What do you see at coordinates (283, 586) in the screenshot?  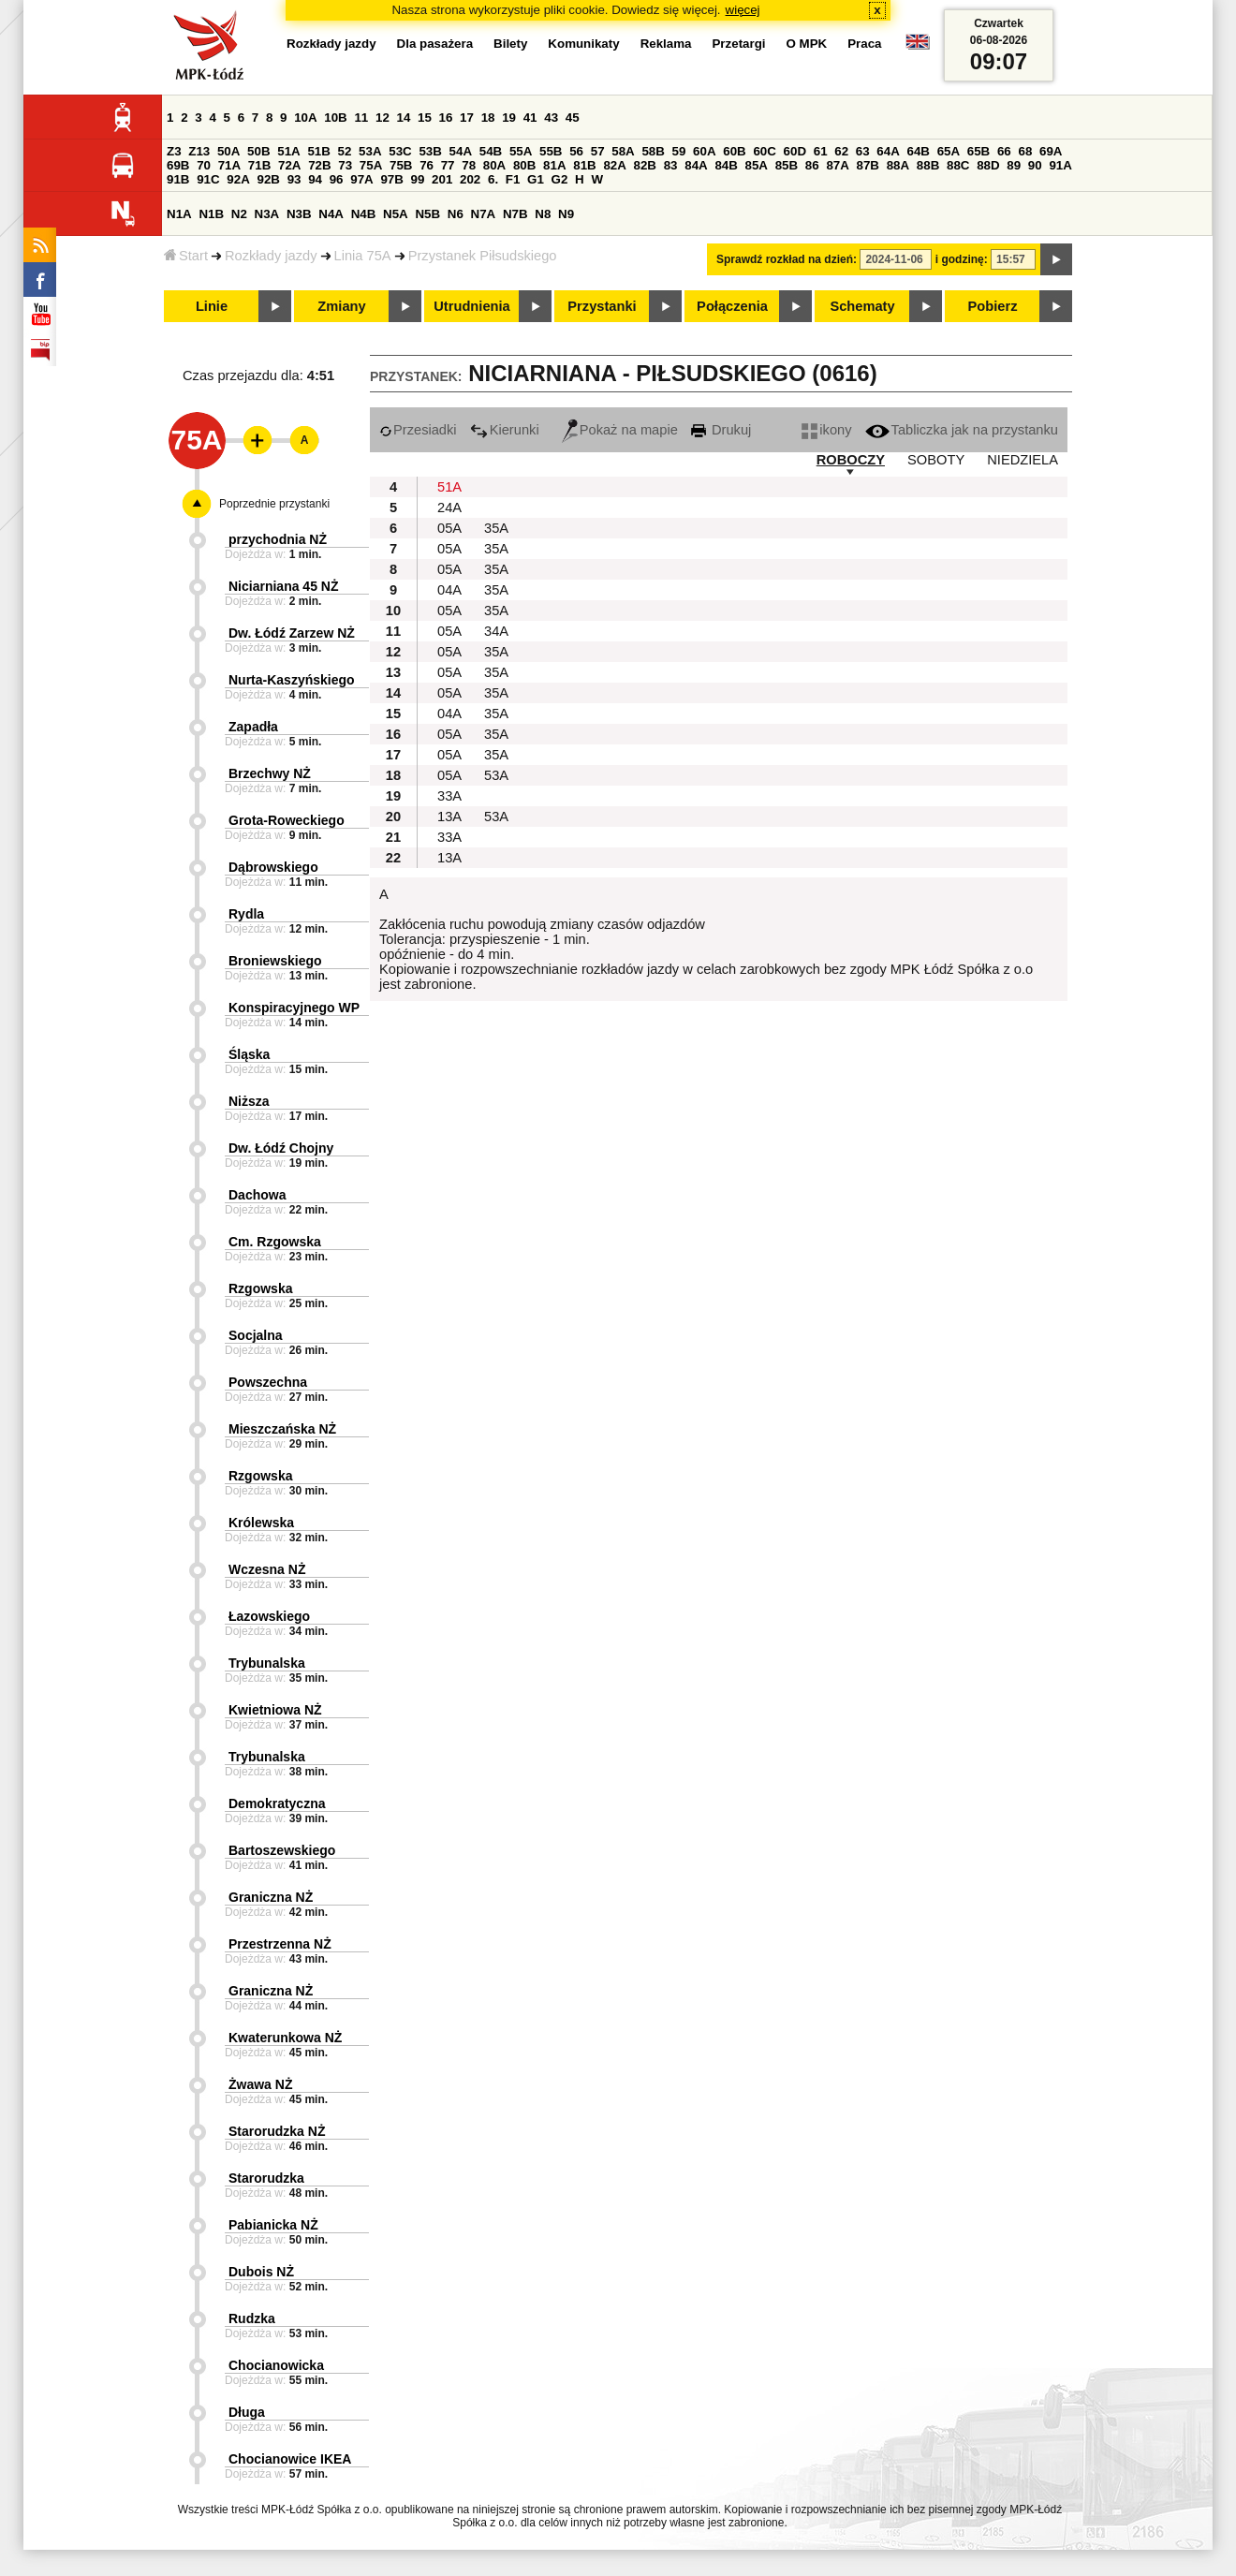 I see `Niciarniana 45 NŻ` at bounding box center [283, 586].